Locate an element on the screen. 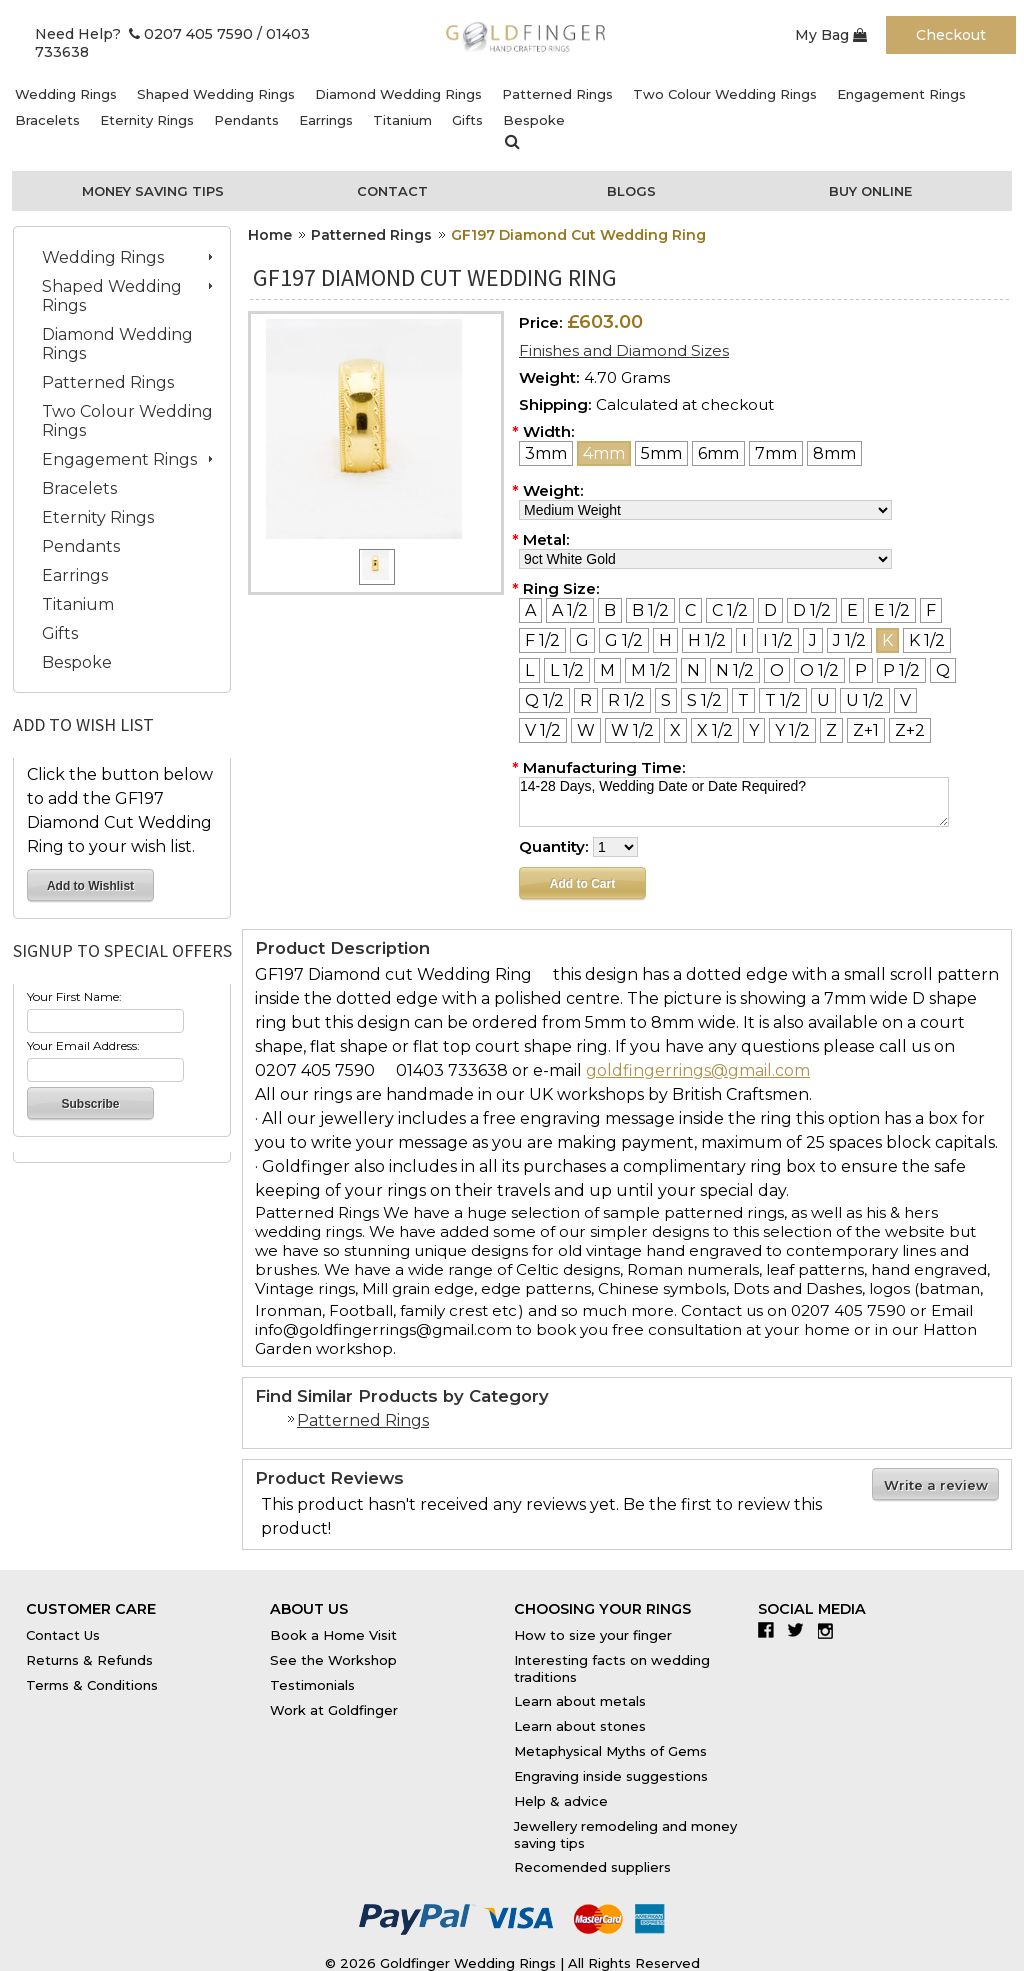 The image size is (1024, 1971). [K] is located at coordinates (887, 640).